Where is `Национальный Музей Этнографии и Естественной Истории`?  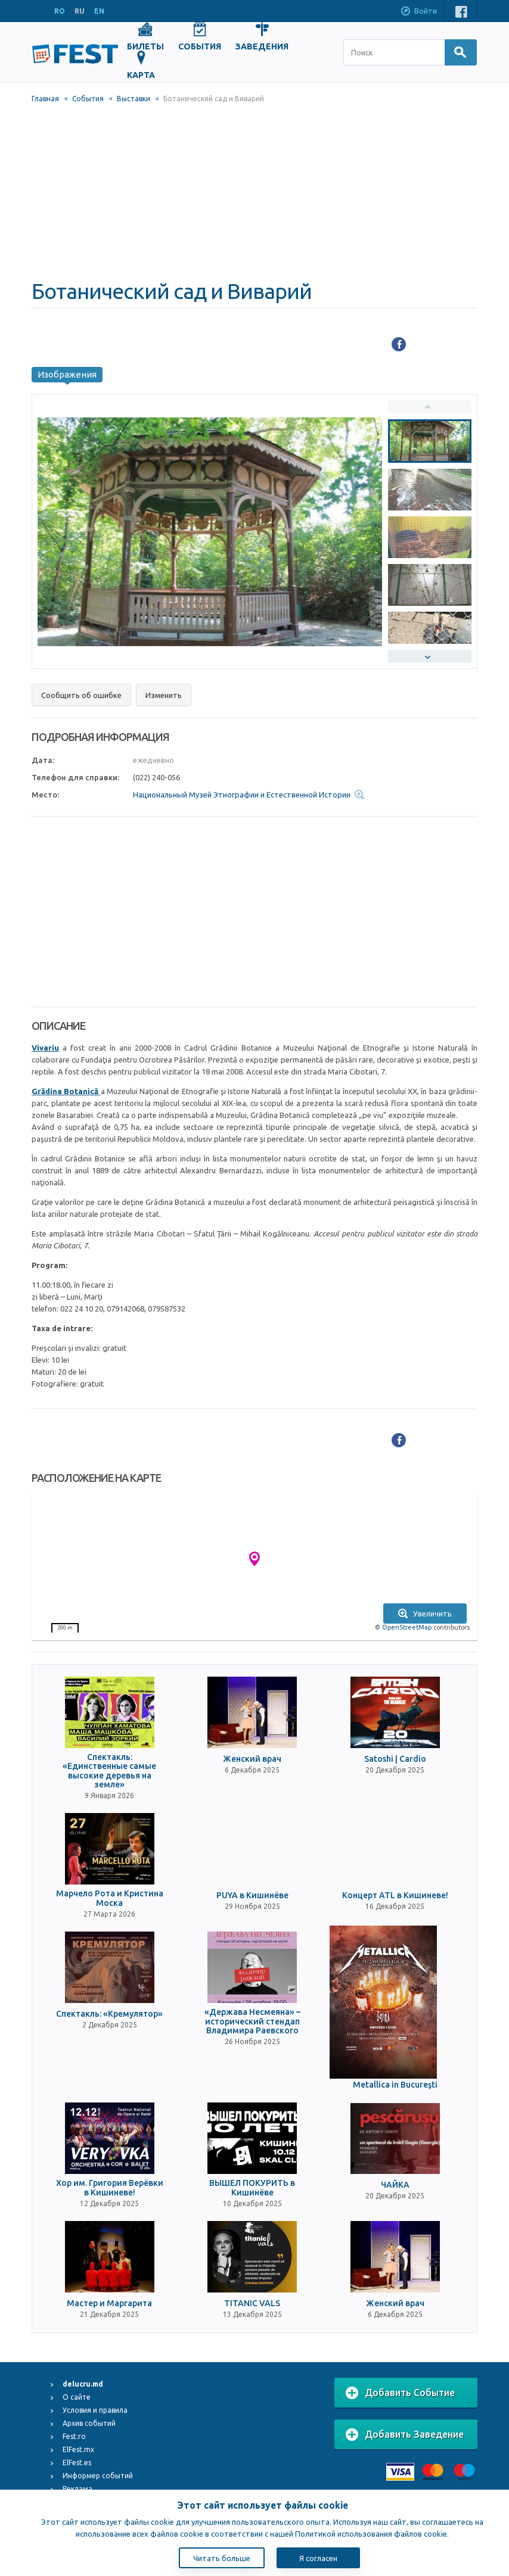 Национальный Музей Этнографии и Естественной Истории is located at coordinates (241, 794).